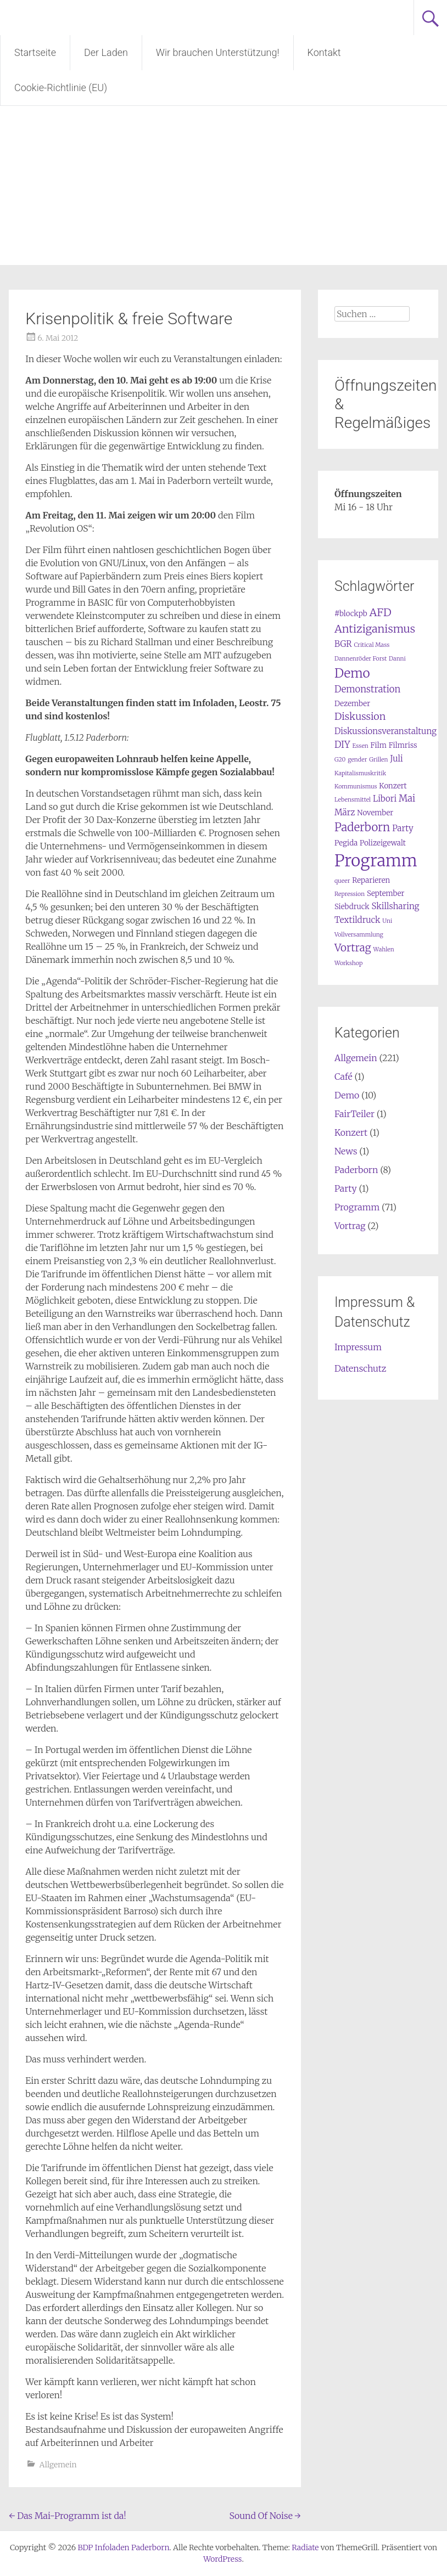  What do you see at coordinates (345, 1188) in the screenshot?
I see `Party` at bounding box center [345, 1188].